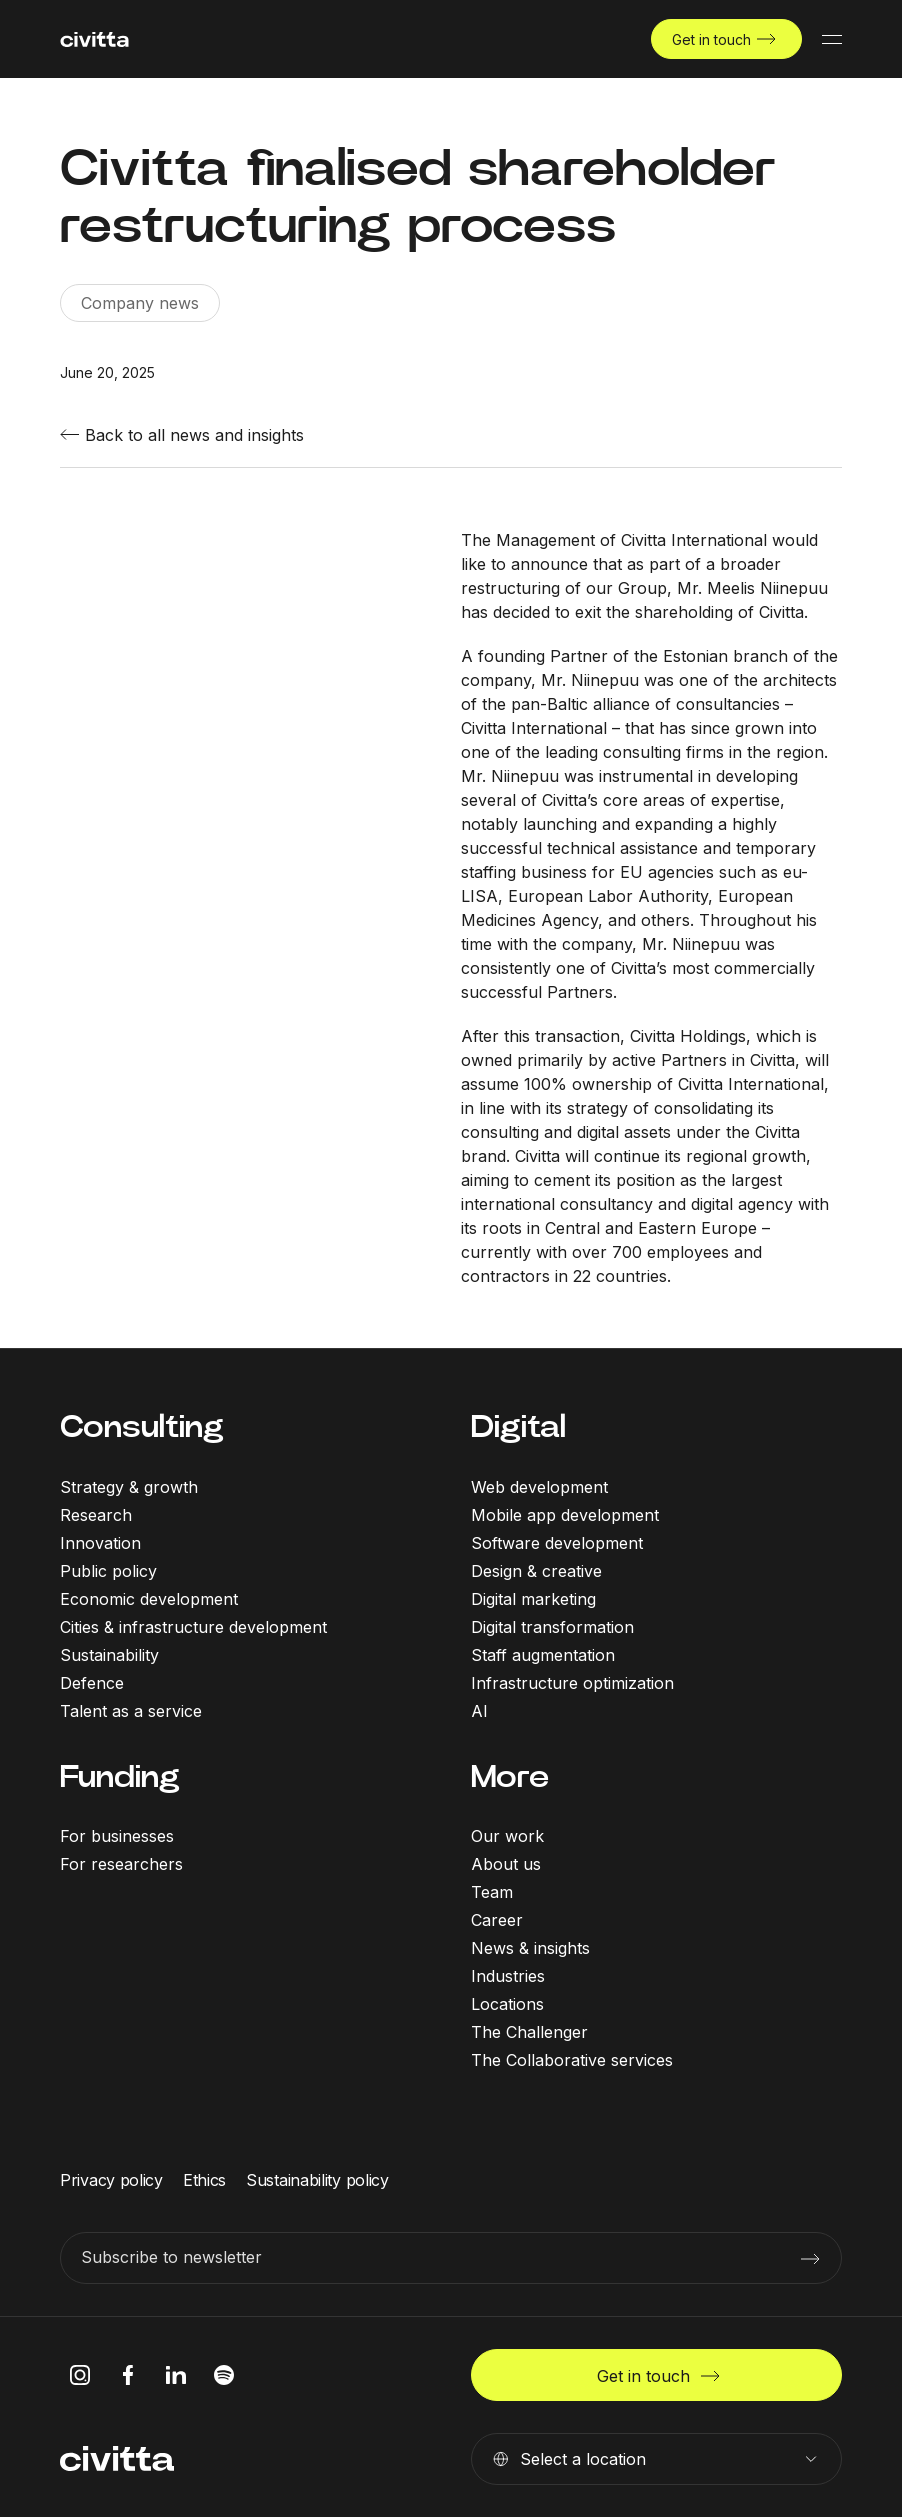  Describe the element at coordinates (508, 1976) in the screenshot. I see `Industries` at that location.